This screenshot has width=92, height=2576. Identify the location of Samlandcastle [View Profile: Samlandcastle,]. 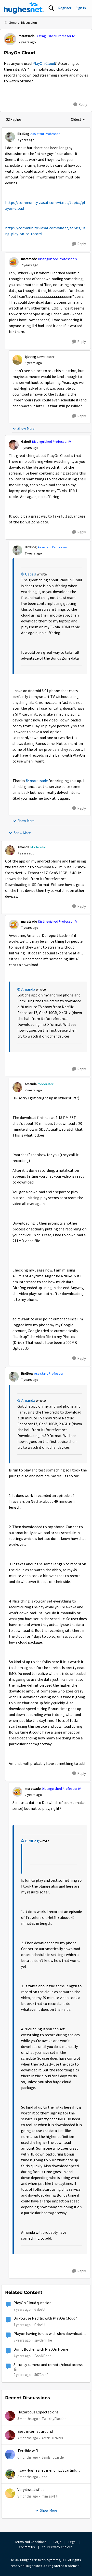
(53, 2457).